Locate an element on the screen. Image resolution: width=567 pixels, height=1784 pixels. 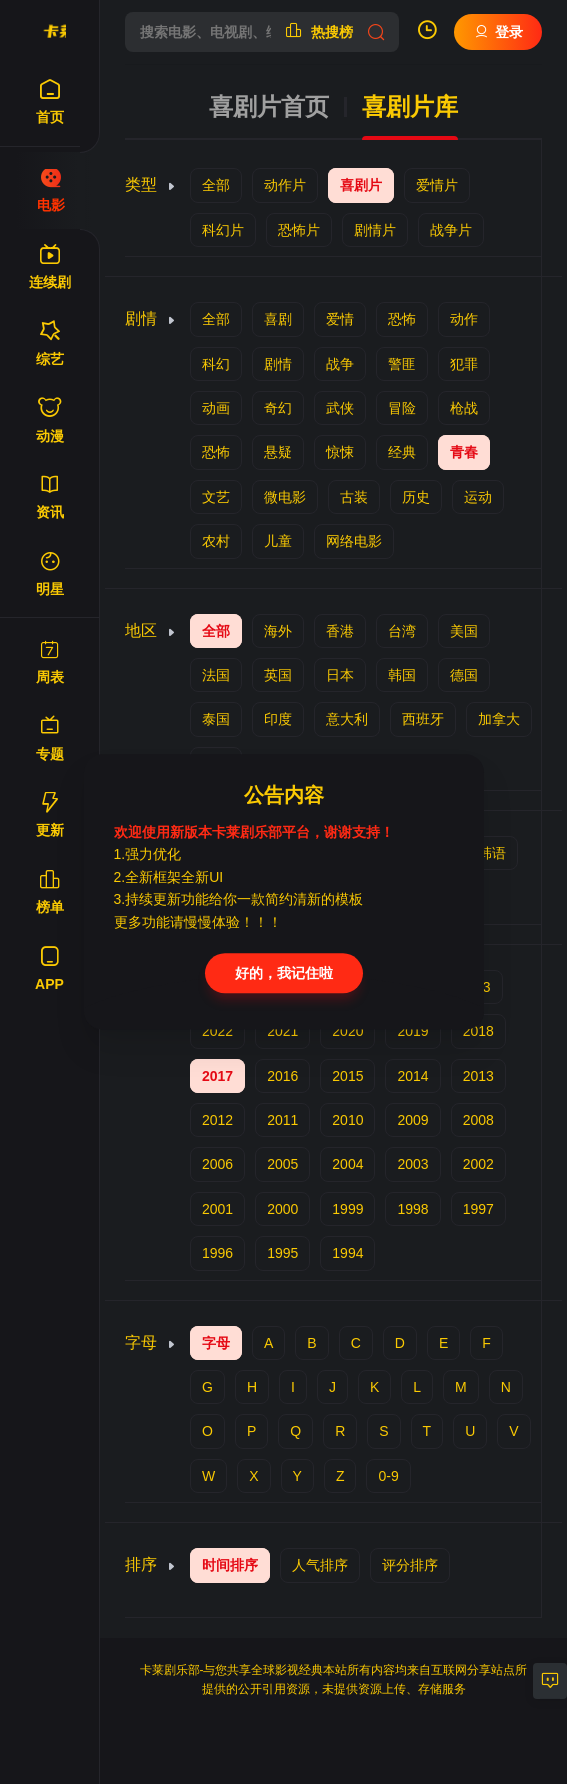
微电影 is located at coordinates (285, 497).